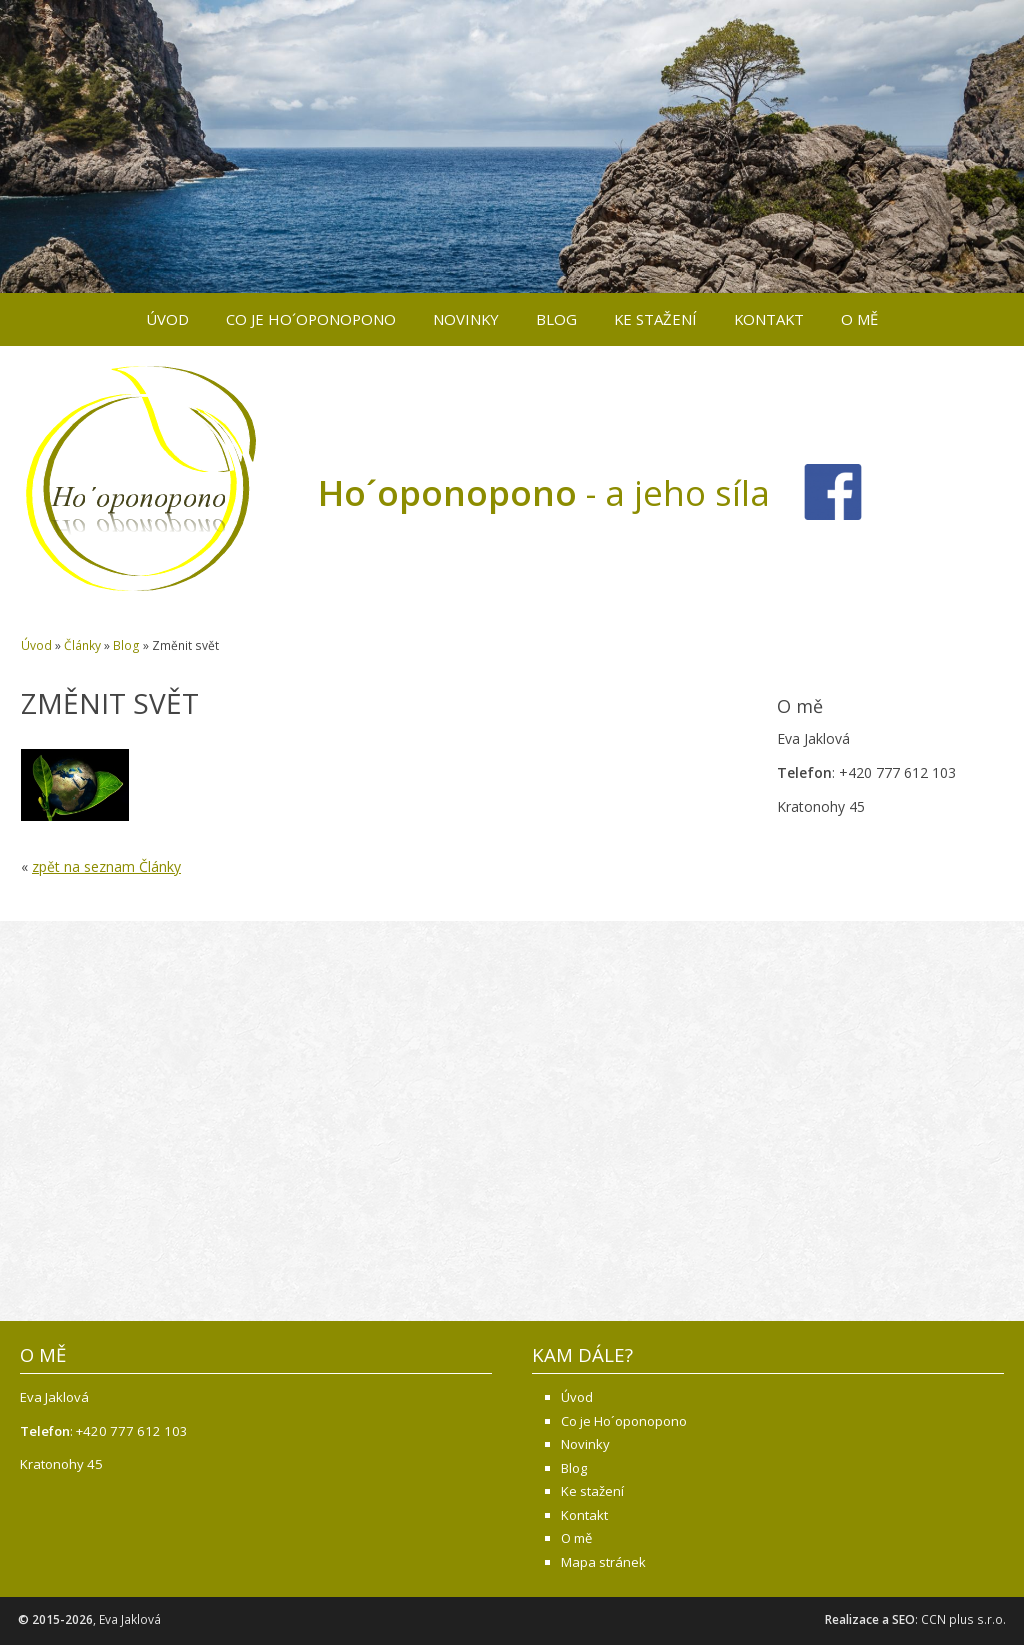 This screenshot has width=1024, height=1645. What do you see at coordinates (963, 1619) in the screenshot?
I see `CCN plus s.r.o.` at bounding box center [963, 1619].